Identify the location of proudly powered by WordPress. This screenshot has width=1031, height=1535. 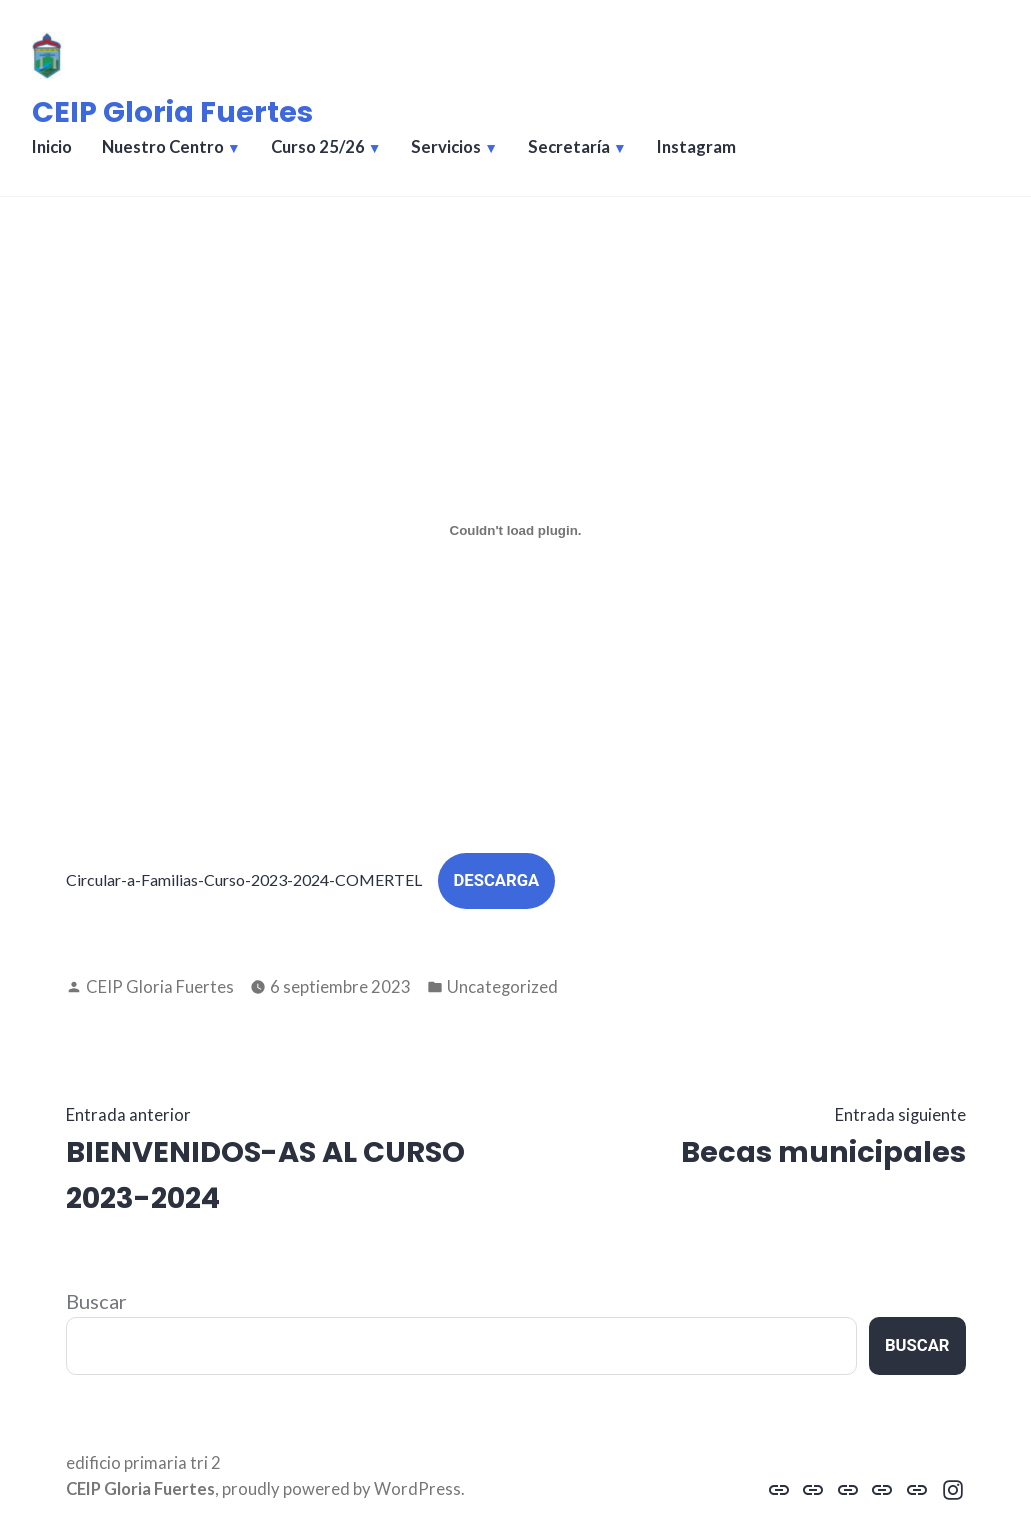
(341, 1489).